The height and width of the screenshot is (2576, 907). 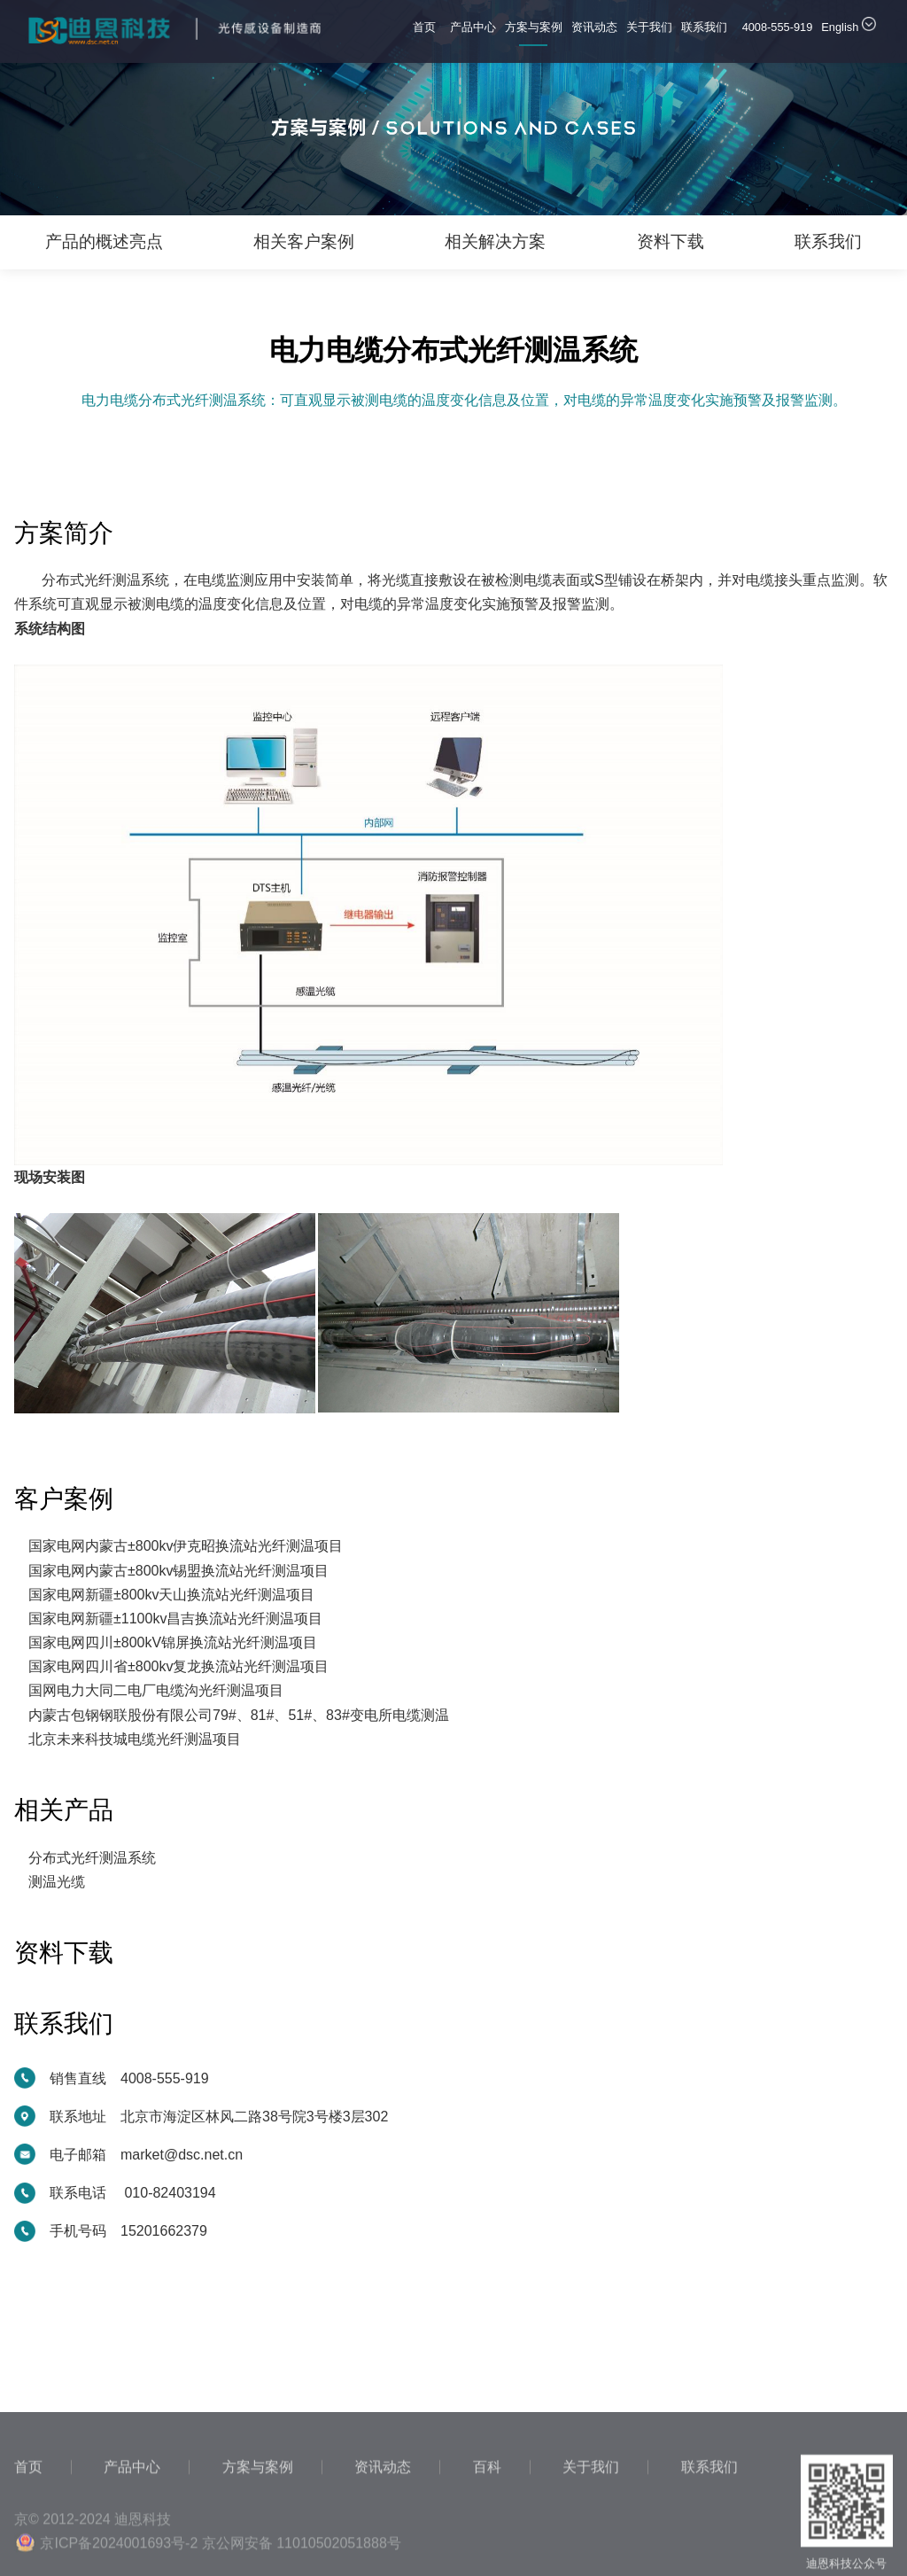 I want to click on 资料下载, so click(x=670, y=241).